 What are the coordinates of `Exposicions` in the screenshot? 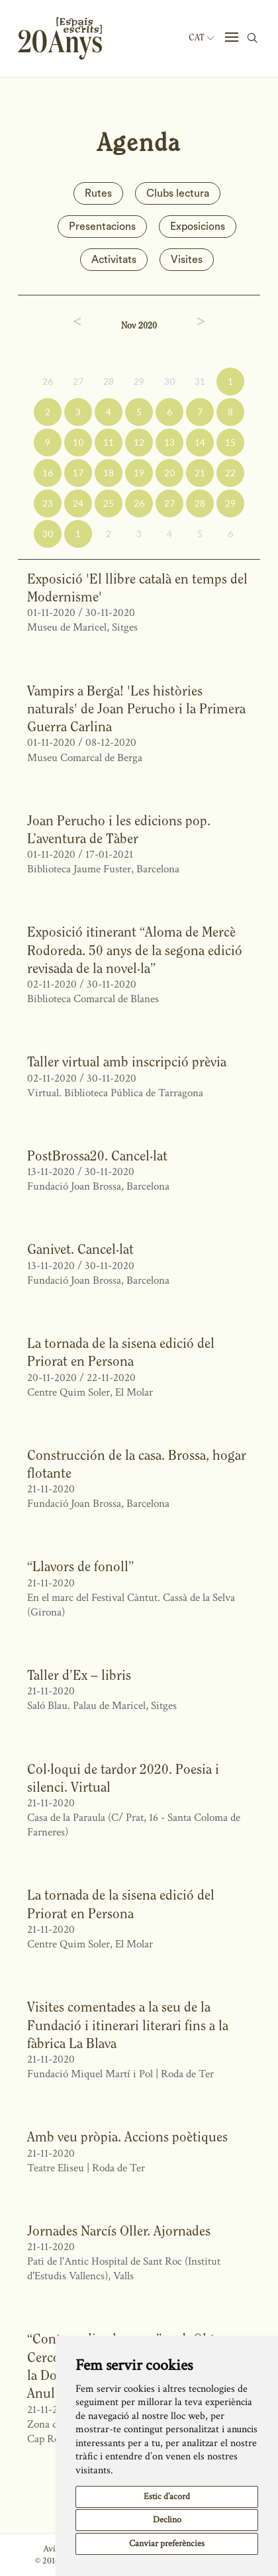 It's located at (197, 226).